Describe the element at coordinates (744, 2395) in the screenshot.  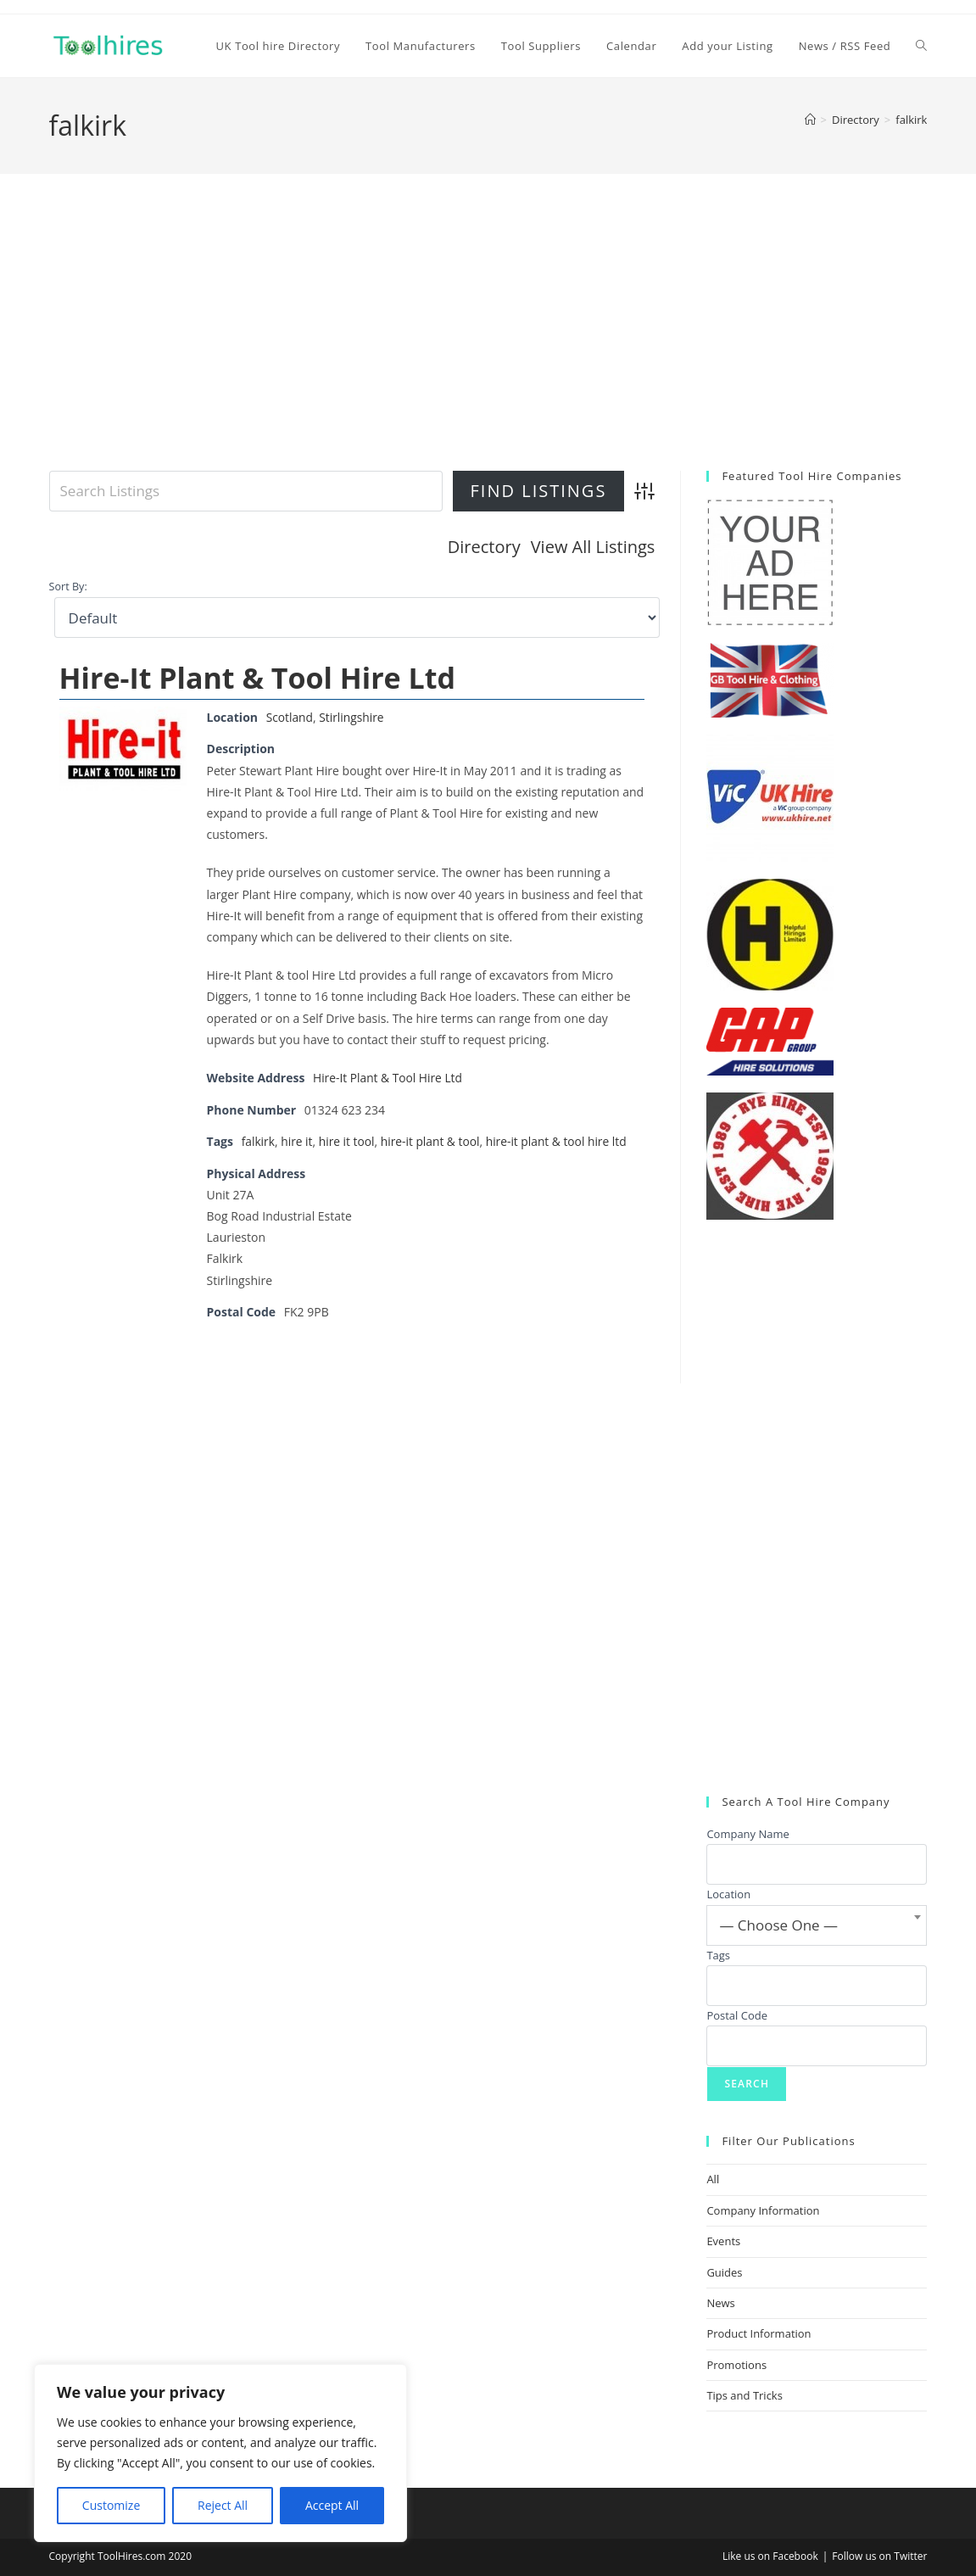
I see `Tips and Tricks` at that location.